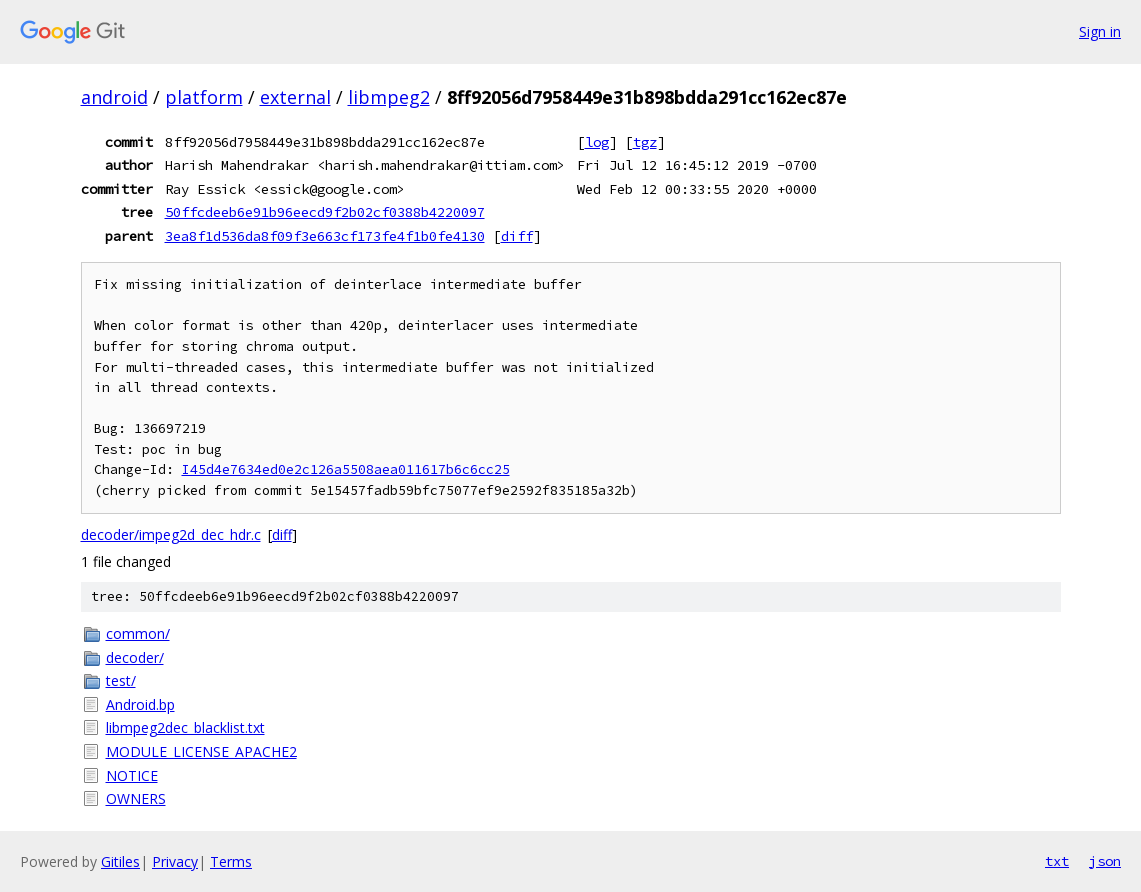 The height and width of the screenshot is (892, 1141). What do you see at coordinates (171, 534) in the screenshot?
I see `decoder/impeg2d_dec_hdr.c` at bounding box center [171, 534].